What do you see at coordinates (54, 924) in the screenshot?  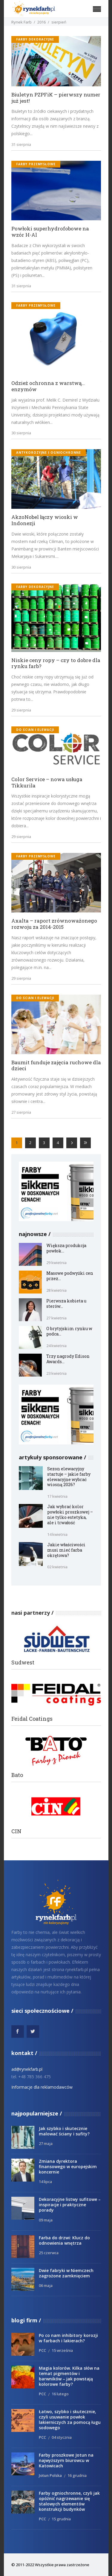 I see `Axalta – raport zrównoważonego rozwoju za 2014-2015` at bounding box center [54, 924].